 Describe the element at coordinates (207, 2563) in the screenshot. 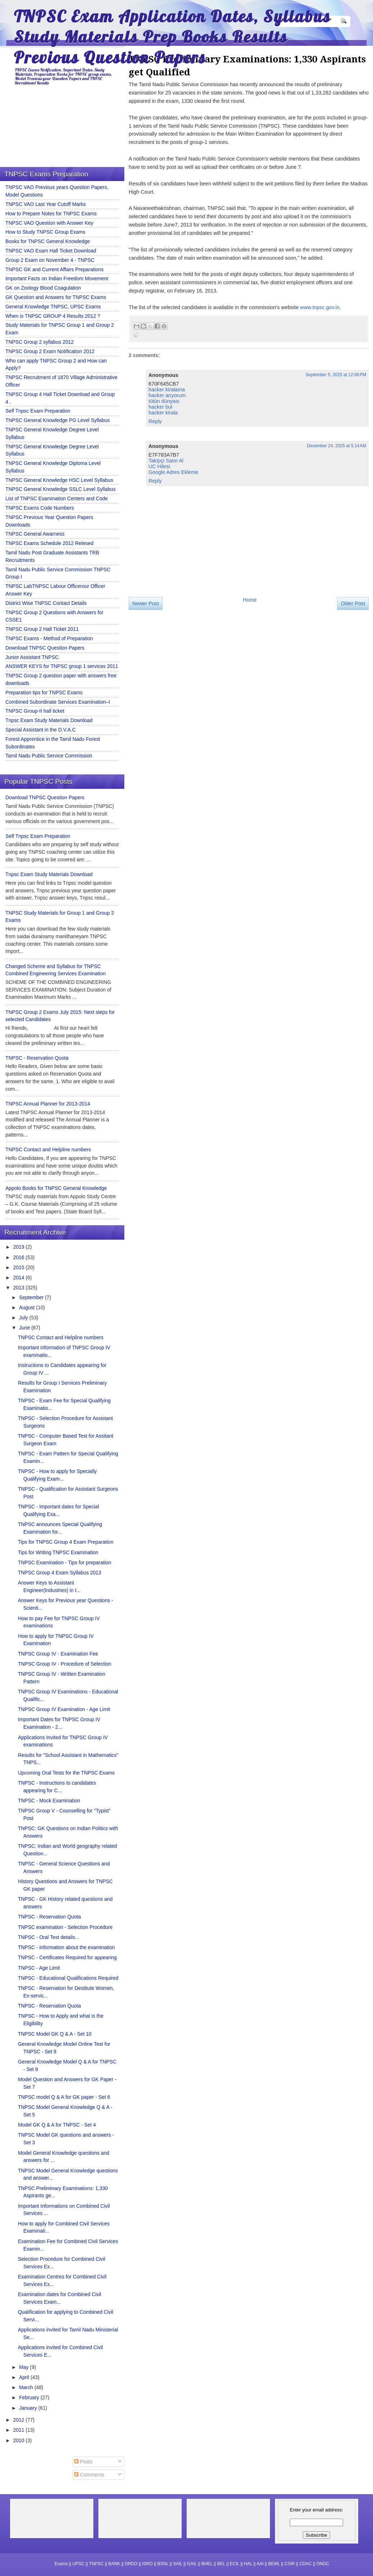

I see `BHEL` at that location.